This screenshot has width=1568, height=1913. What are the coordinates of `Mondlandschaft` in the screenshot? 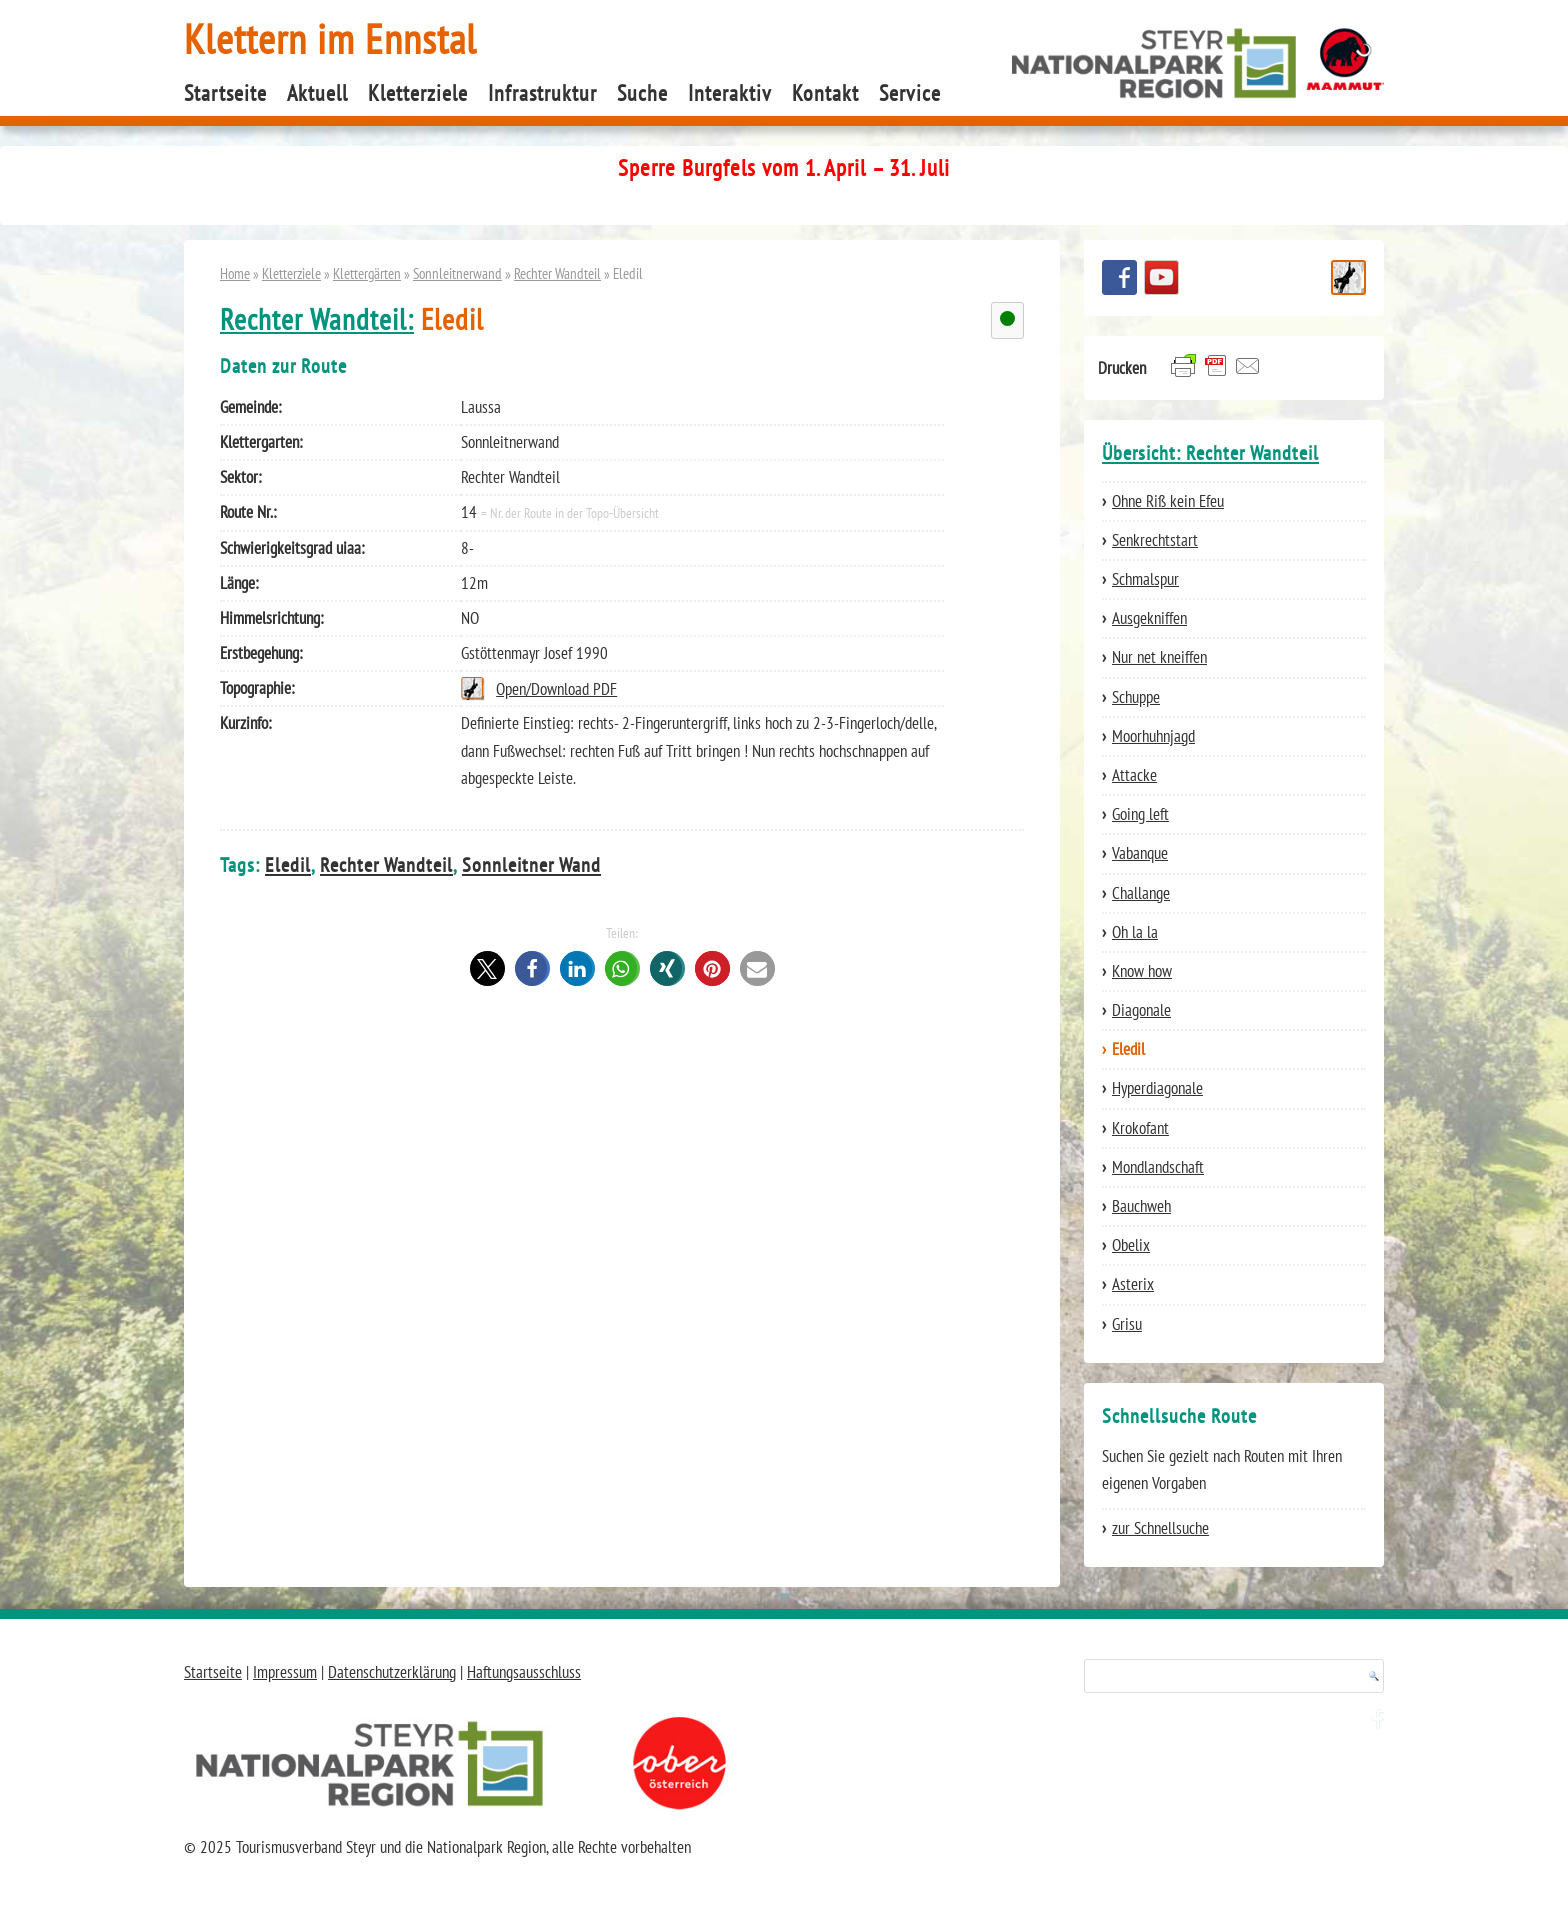 It's located at (1158, 1167).